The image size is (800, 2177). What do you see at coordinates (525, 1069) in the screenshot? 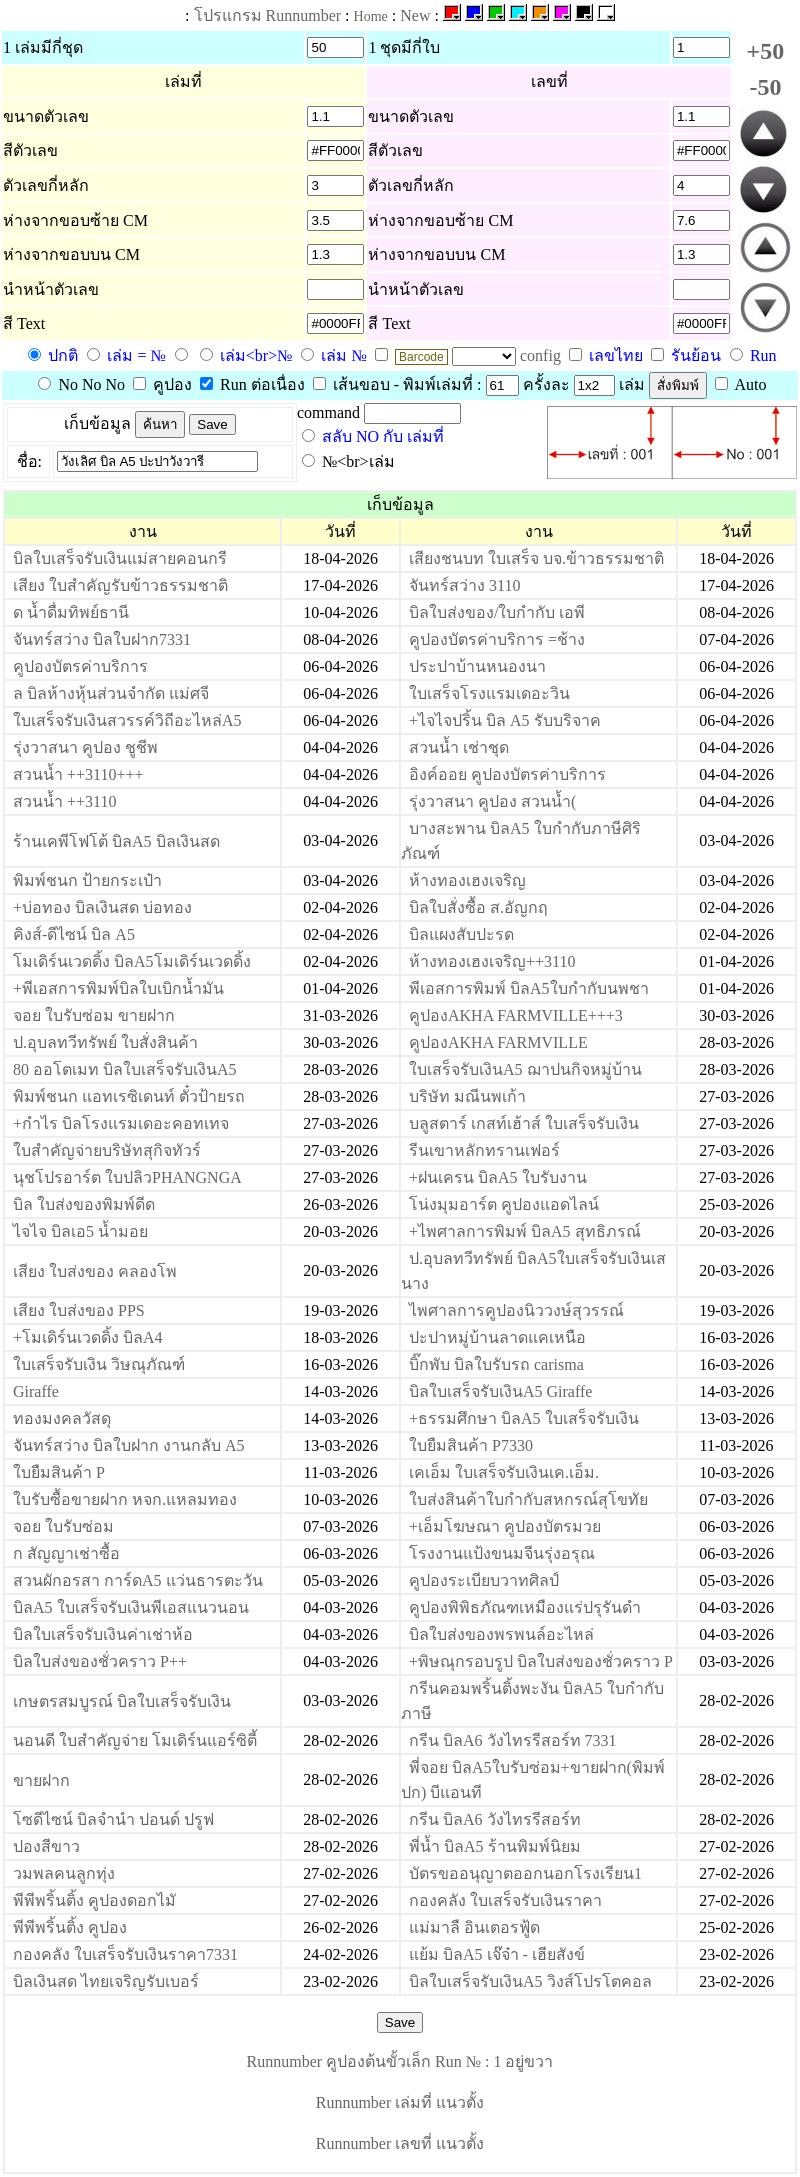
I see `ใบเสร็จรับเงินA5 ฌาปนกิจหมู่บ้าน` at bounding box center [525, 1069].